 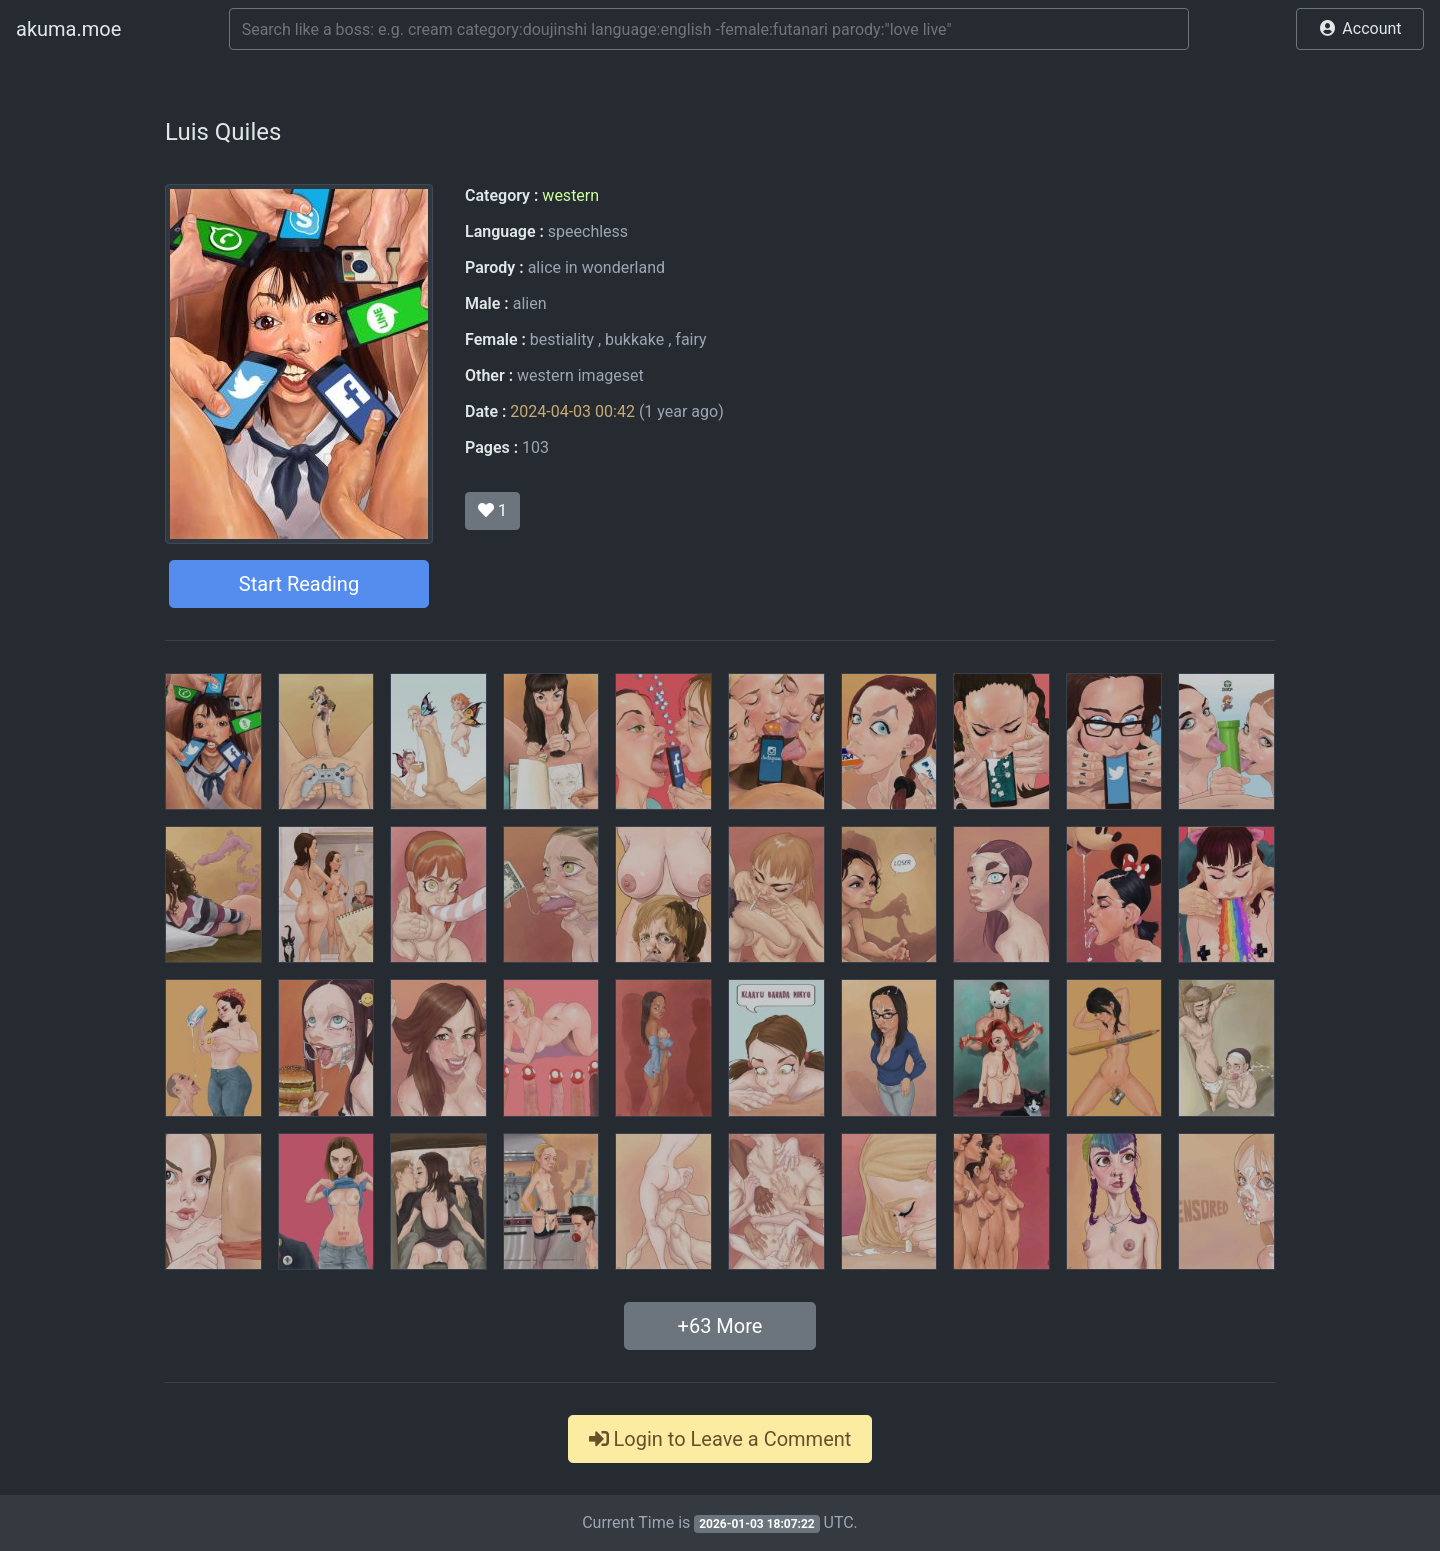 I want to click on alice in wonderland, so click(x=596, y=267).